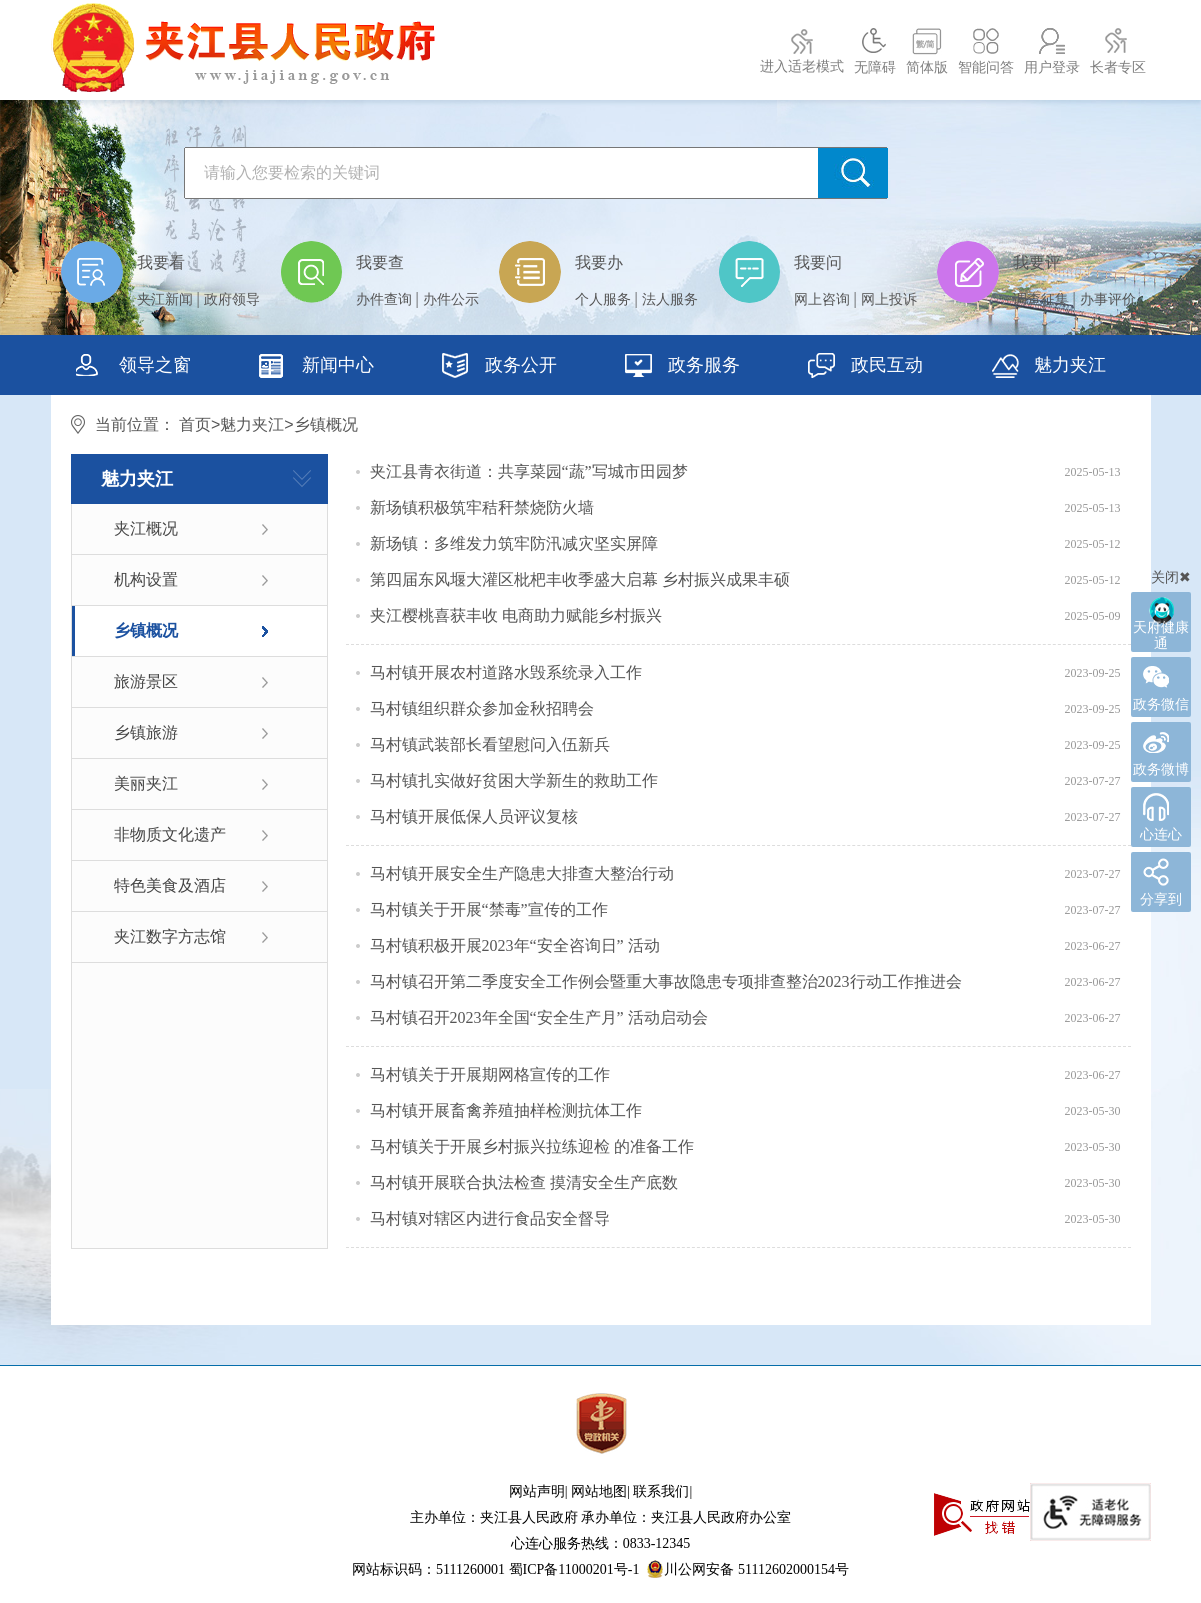 This screenshot has width=1201, height=1603. What do you see at coordinates (490, 1074) in the screenshot?
I see `马村镇关于开展期网格宣传的工作` at bounding box center [490, 1074].